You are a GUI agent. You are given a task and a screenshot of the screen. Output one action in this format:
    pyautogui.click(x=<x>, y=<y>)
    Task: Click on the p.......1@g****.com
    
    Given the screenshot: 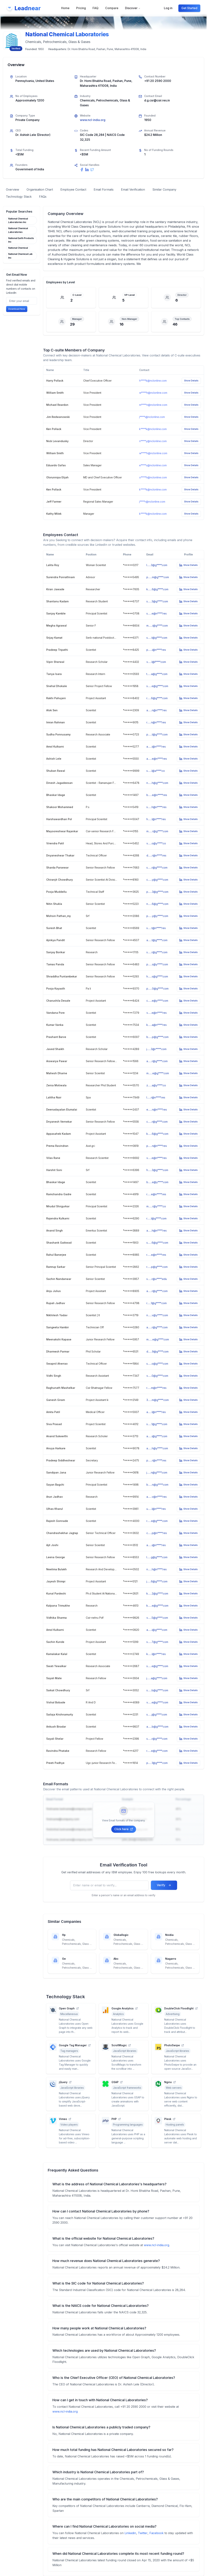 What is the action you would take?
    pyautogui.click(x=157, y=1762)
    